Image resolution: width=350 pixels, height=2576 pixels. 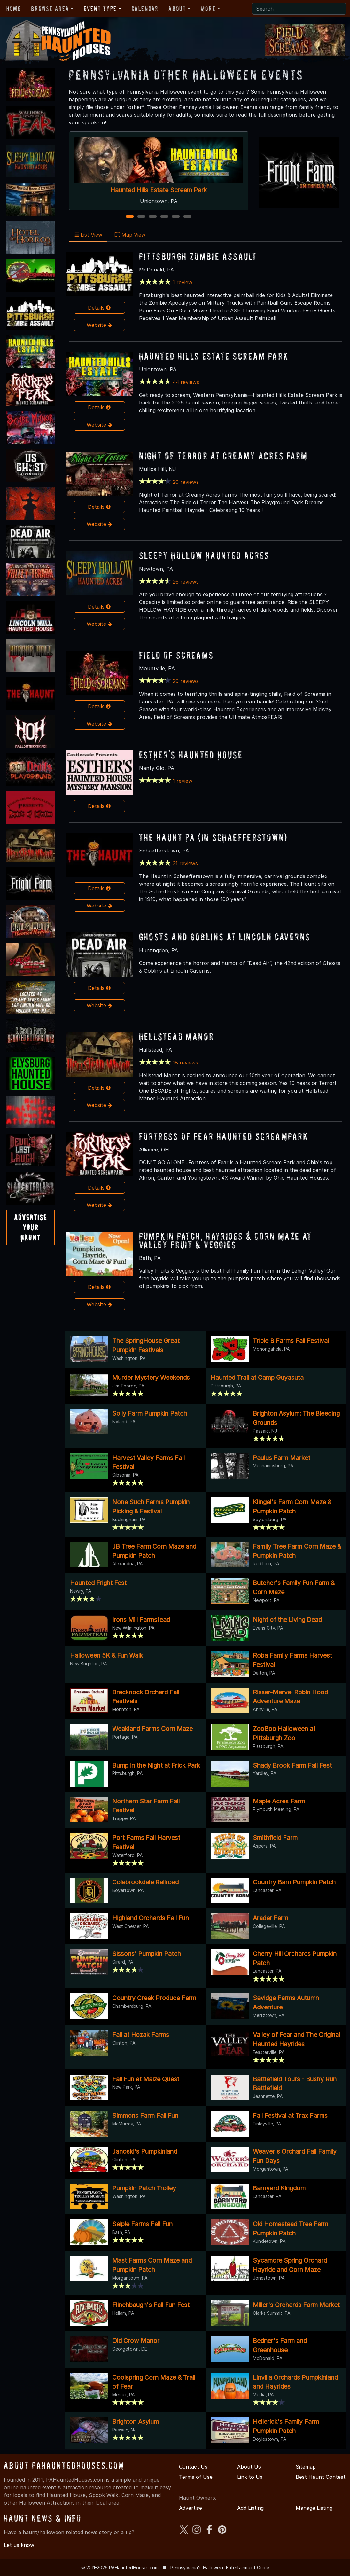 What do you see at coordinates (100, 8) in the screenshot?
I see `Event Type` at bounding box center [100, 8].